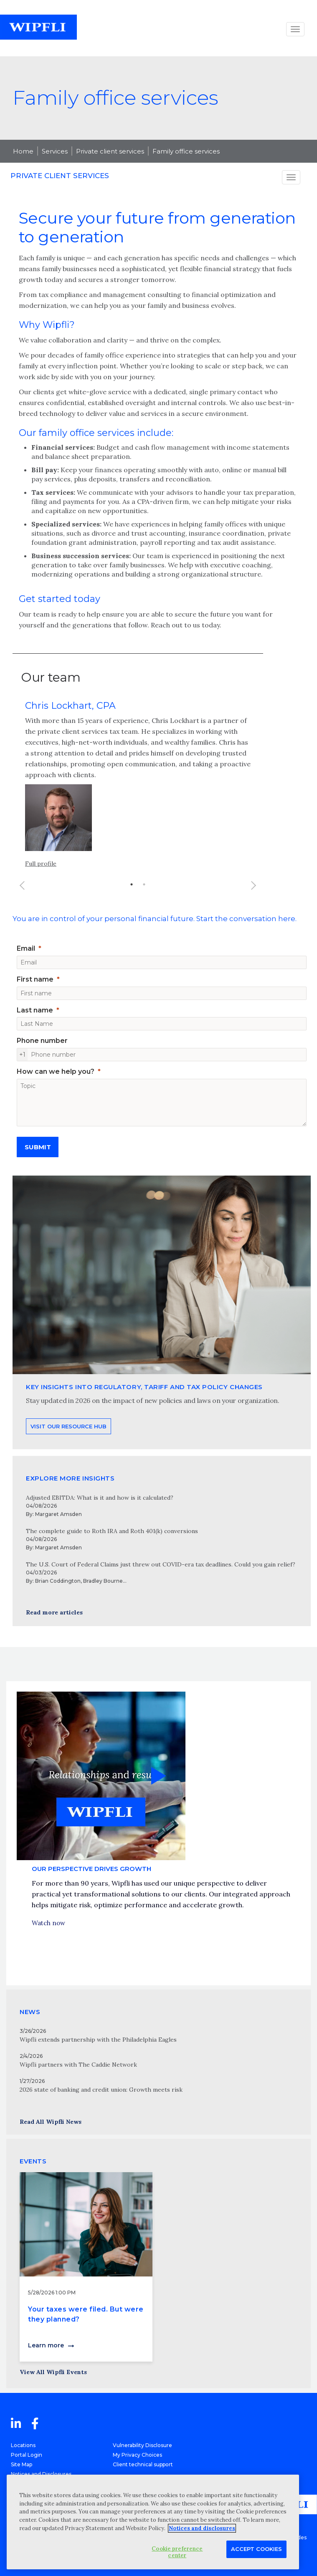 This screenshot has width=317, height=2576. I want to click on Email, so click(26, 948).